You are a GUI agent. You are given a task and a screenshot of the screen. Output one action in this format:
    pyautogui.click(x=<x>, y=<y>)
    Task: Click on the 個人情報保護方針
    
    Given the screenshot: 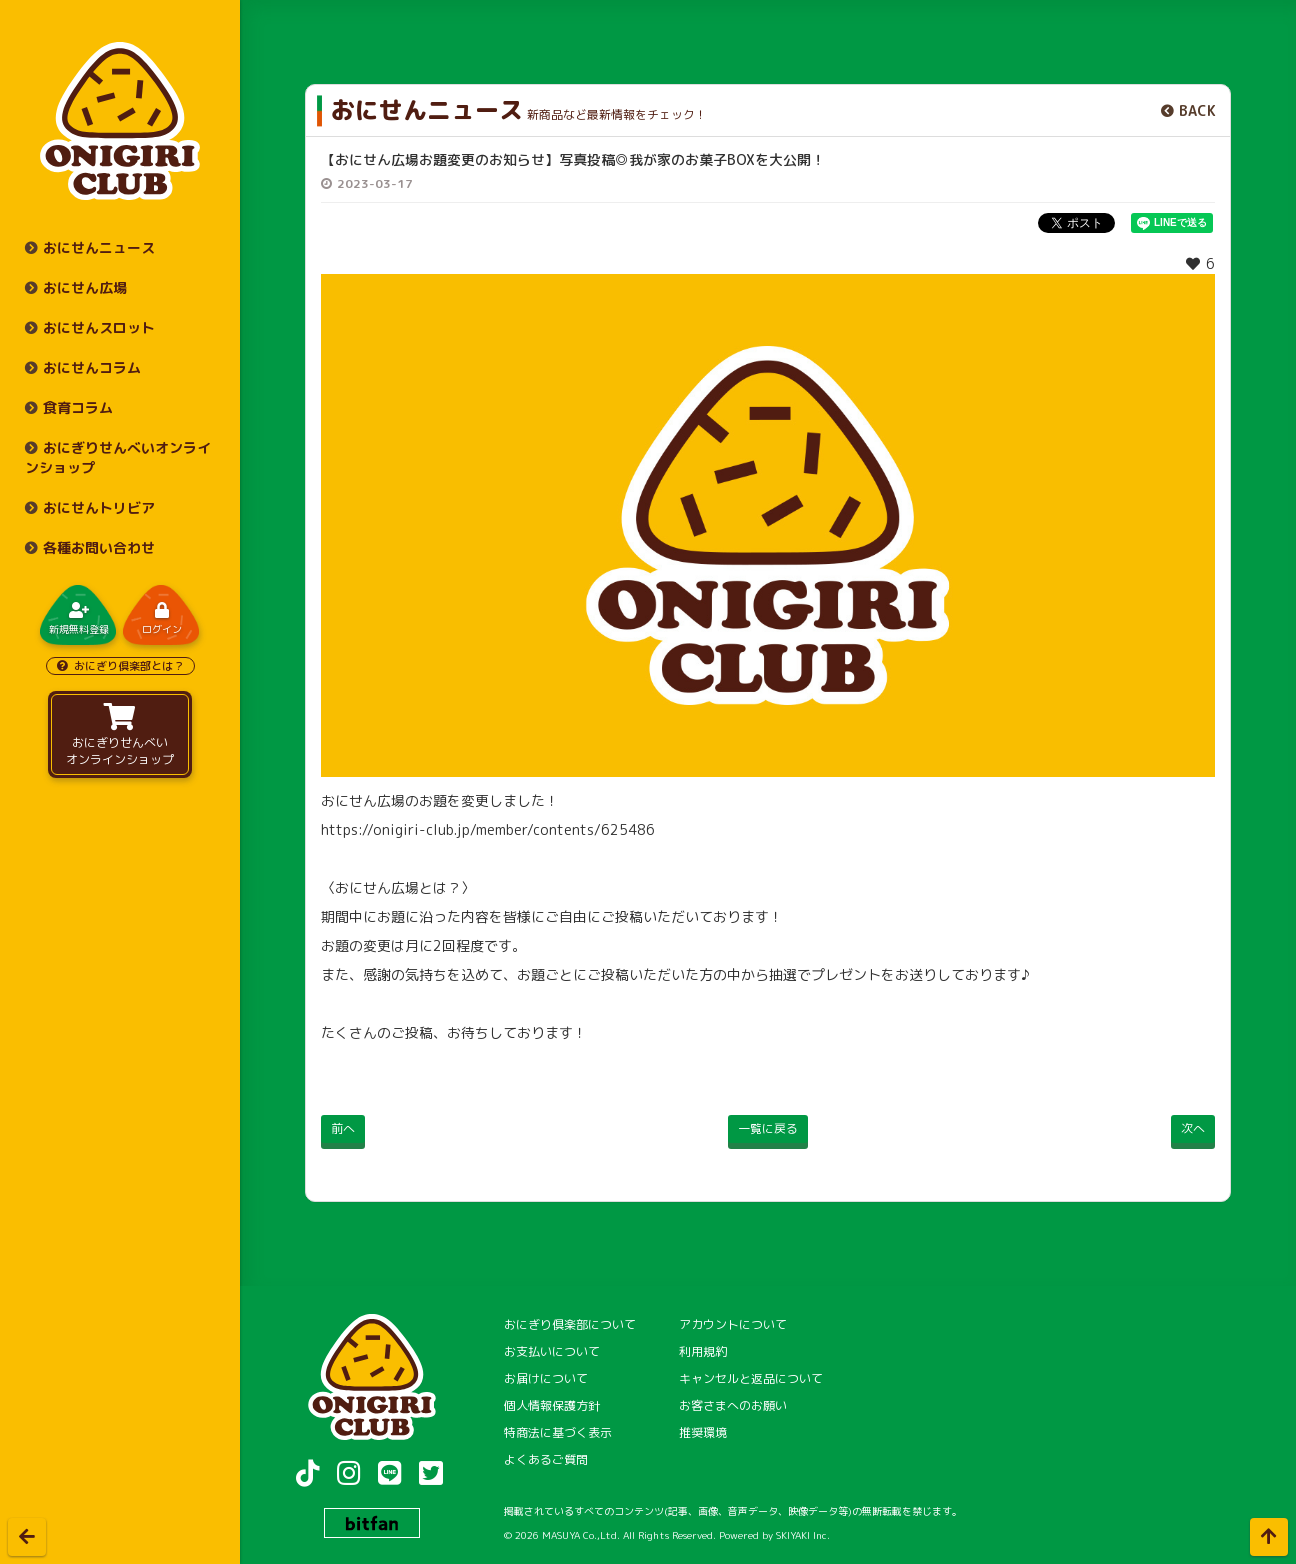 What is the action you would take?
    pyautogui.click(x=552, y=1405)
    